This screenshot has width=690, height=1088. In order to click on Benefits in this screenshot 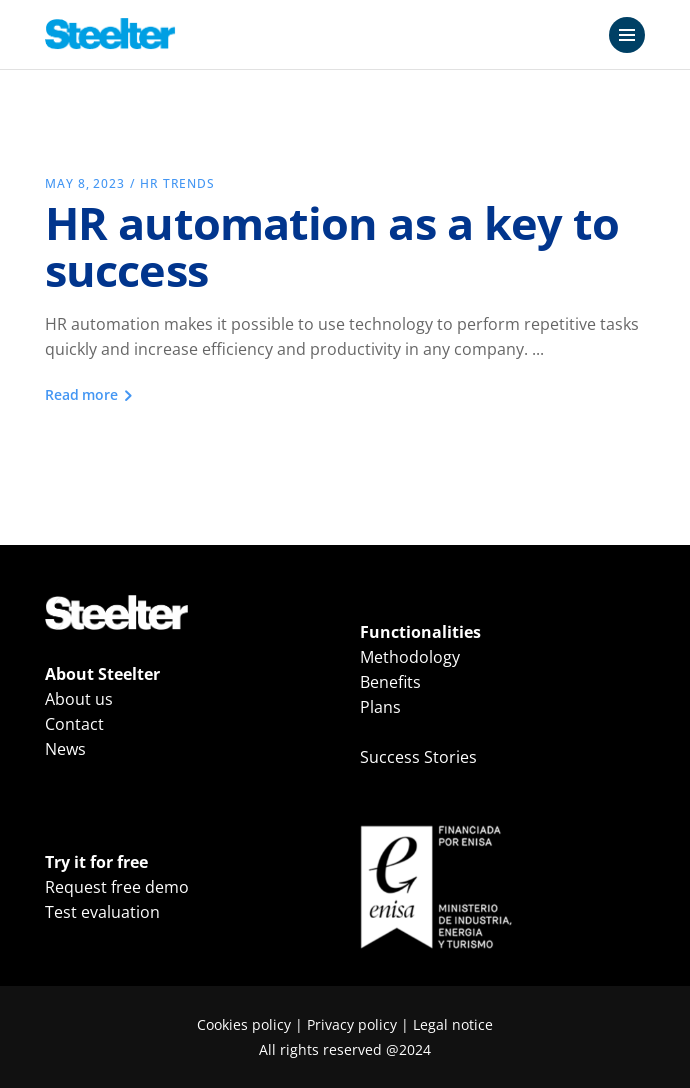, I will do `click(390, 682)`.